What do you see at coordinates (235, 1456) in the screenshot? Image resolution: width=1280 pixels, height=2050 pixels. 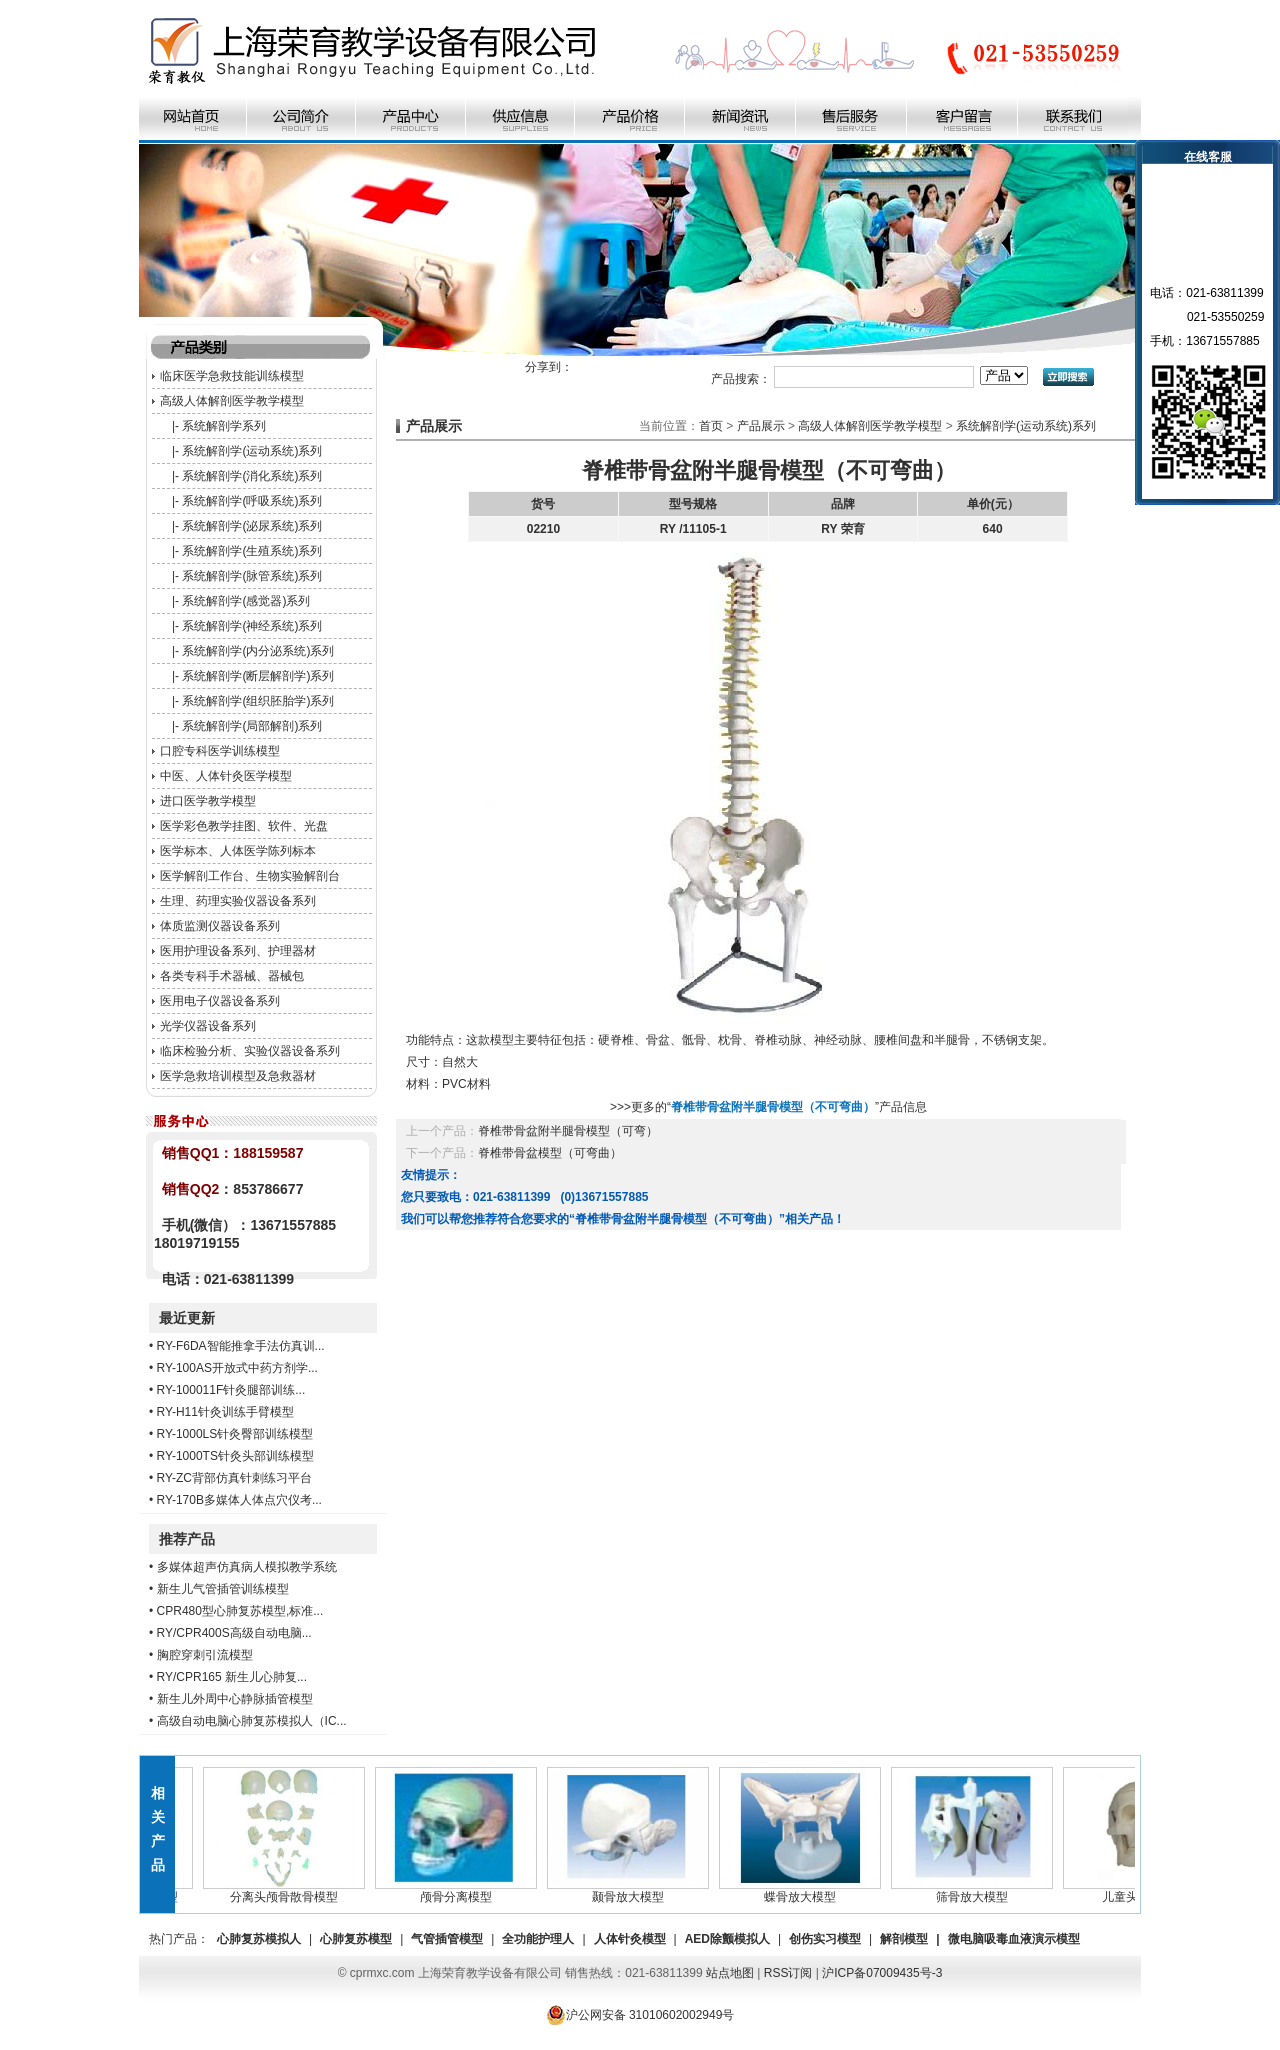 I see `RY-1000TS针灸头部训练模型` at bounding box center [235, 1456].